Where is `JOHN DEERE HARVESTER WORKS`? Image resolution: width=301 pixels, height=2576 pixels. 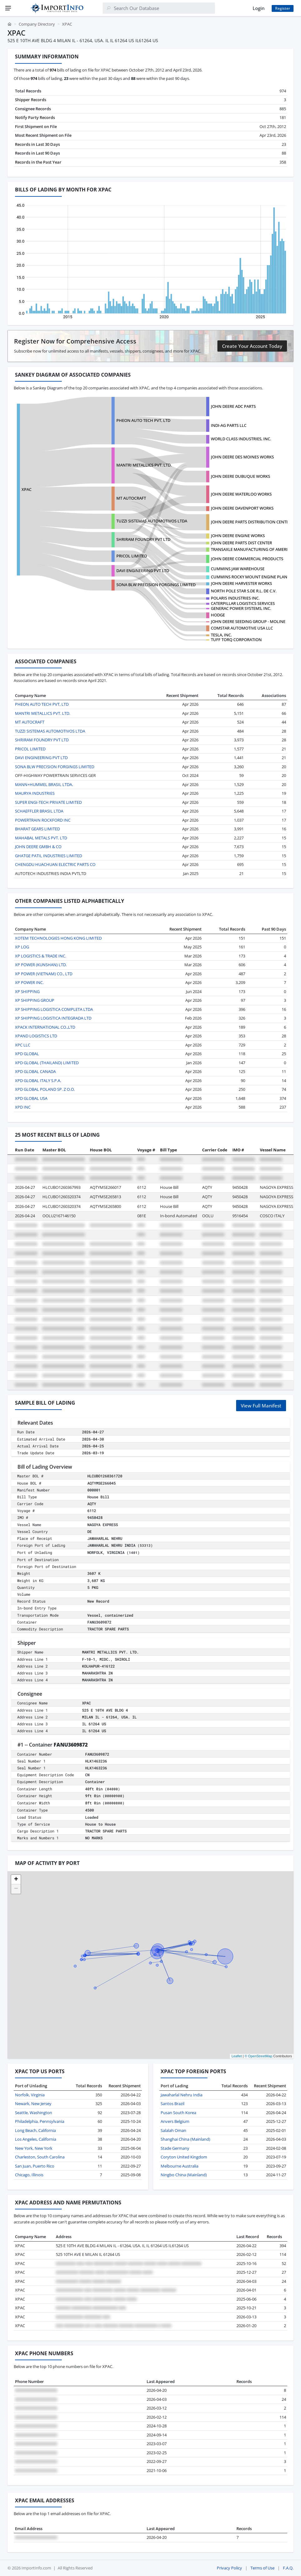 JOHN DEERE HARVESTER WORKS is located at coordinates (241, 583).